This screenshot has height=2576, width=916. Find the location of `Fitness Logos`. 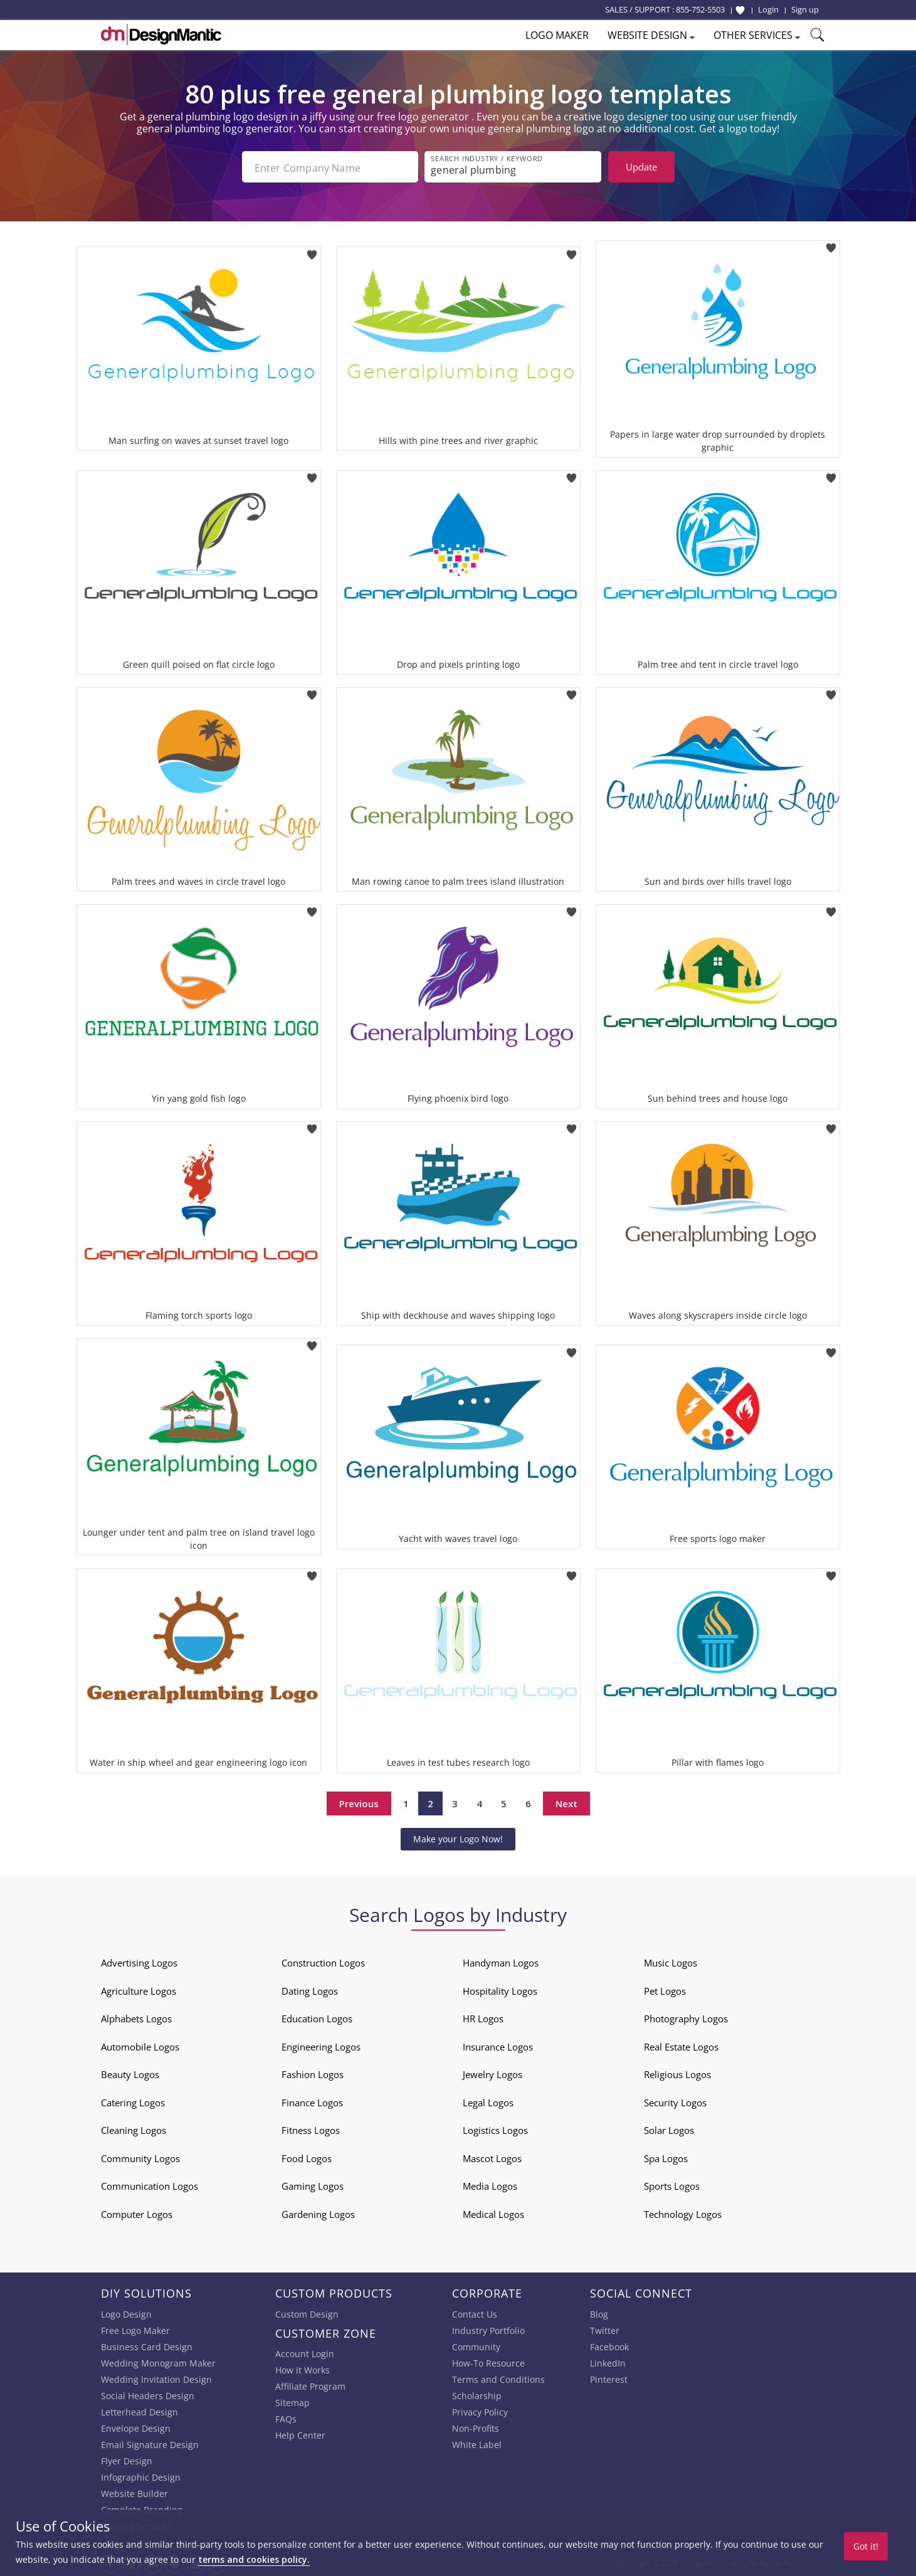

Fitness Logos is located at coordinates (311, 2129).